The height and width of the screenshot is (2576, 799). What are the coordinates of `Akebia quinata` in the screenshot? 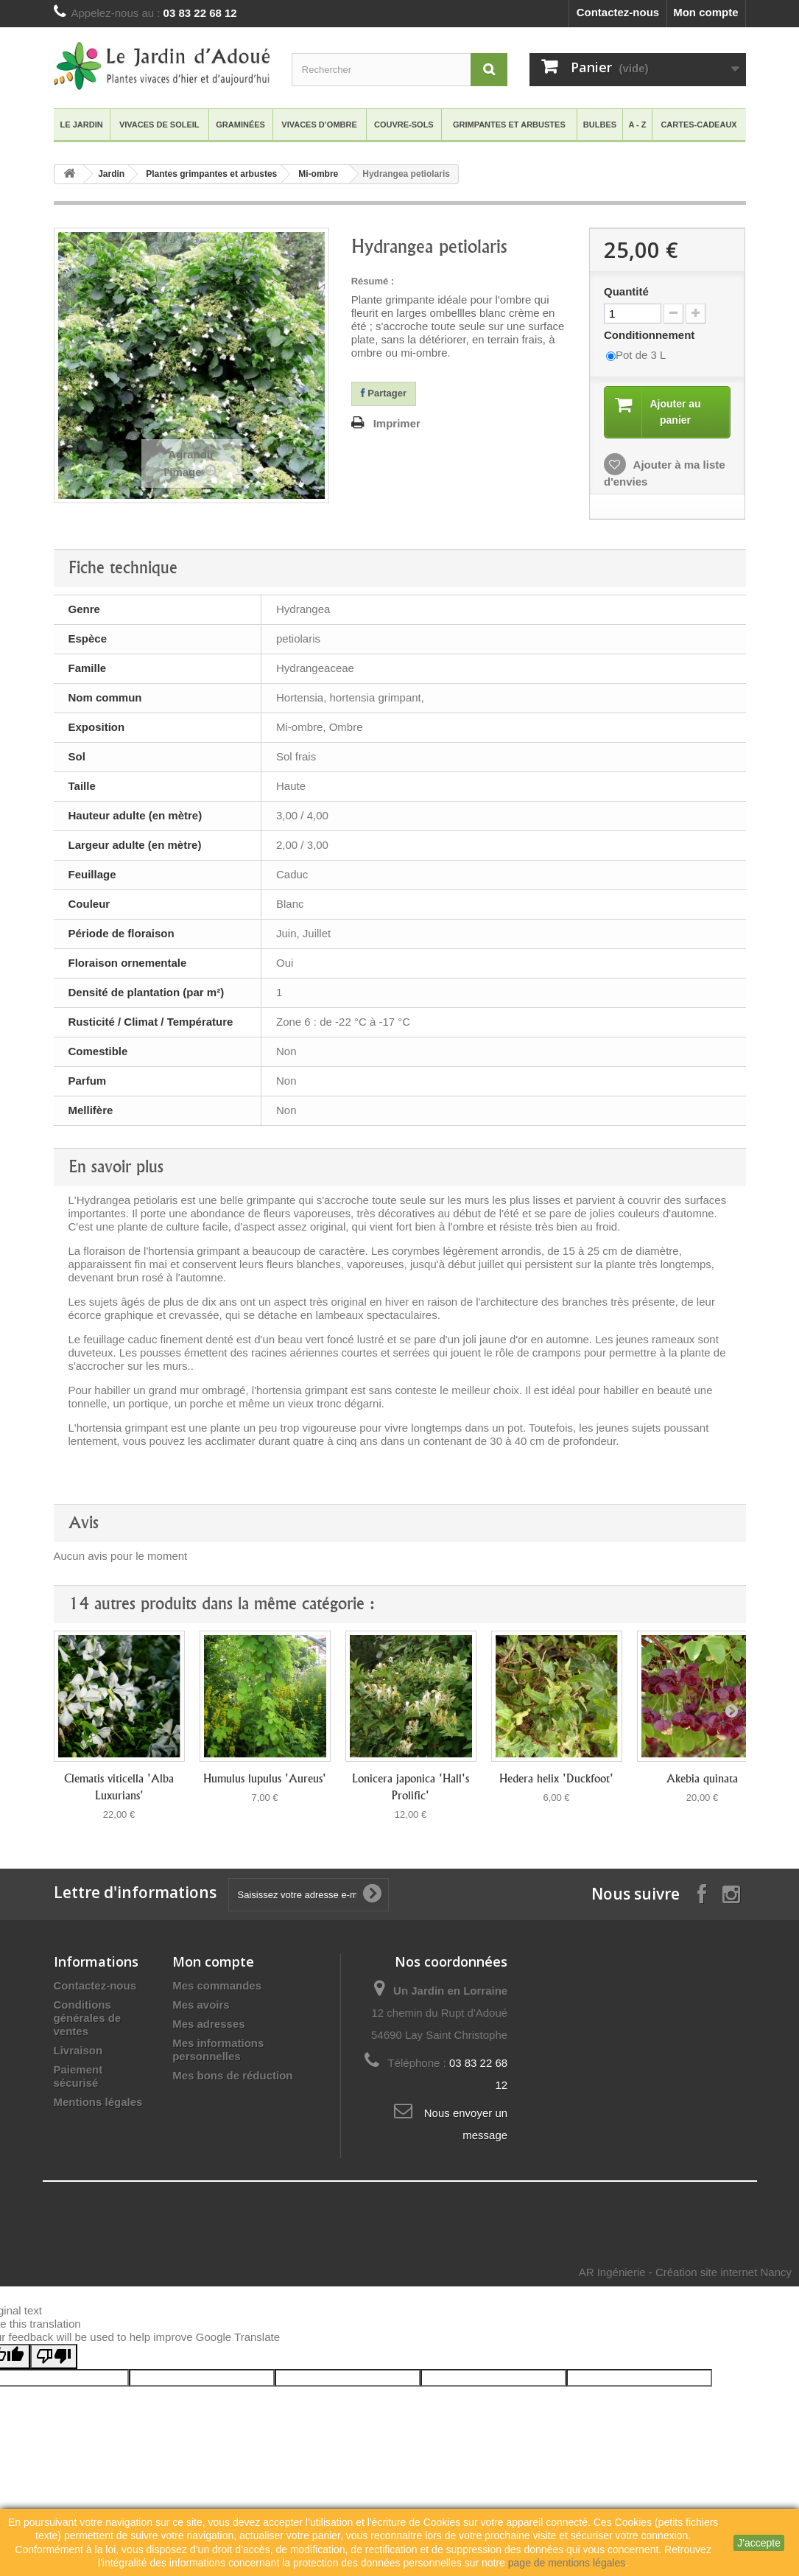 It's located at (702, 1781).